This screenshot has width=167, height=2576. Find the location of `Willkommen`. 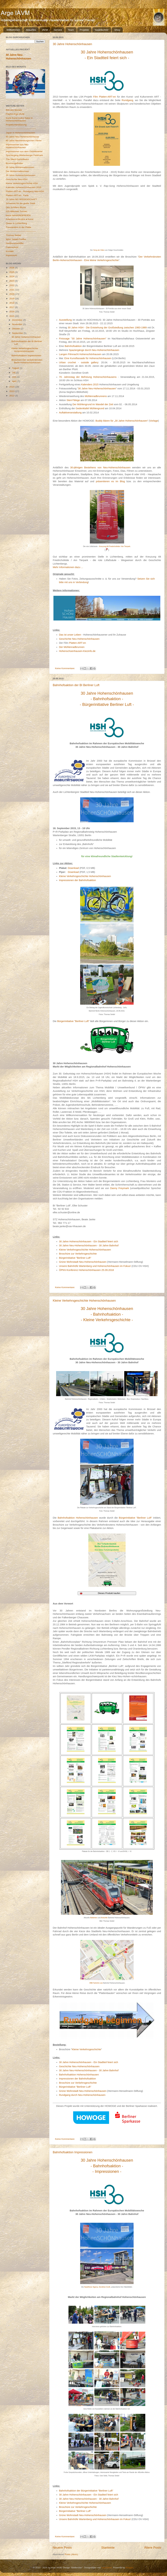

Willkommen is located at coordinates (13, 29).